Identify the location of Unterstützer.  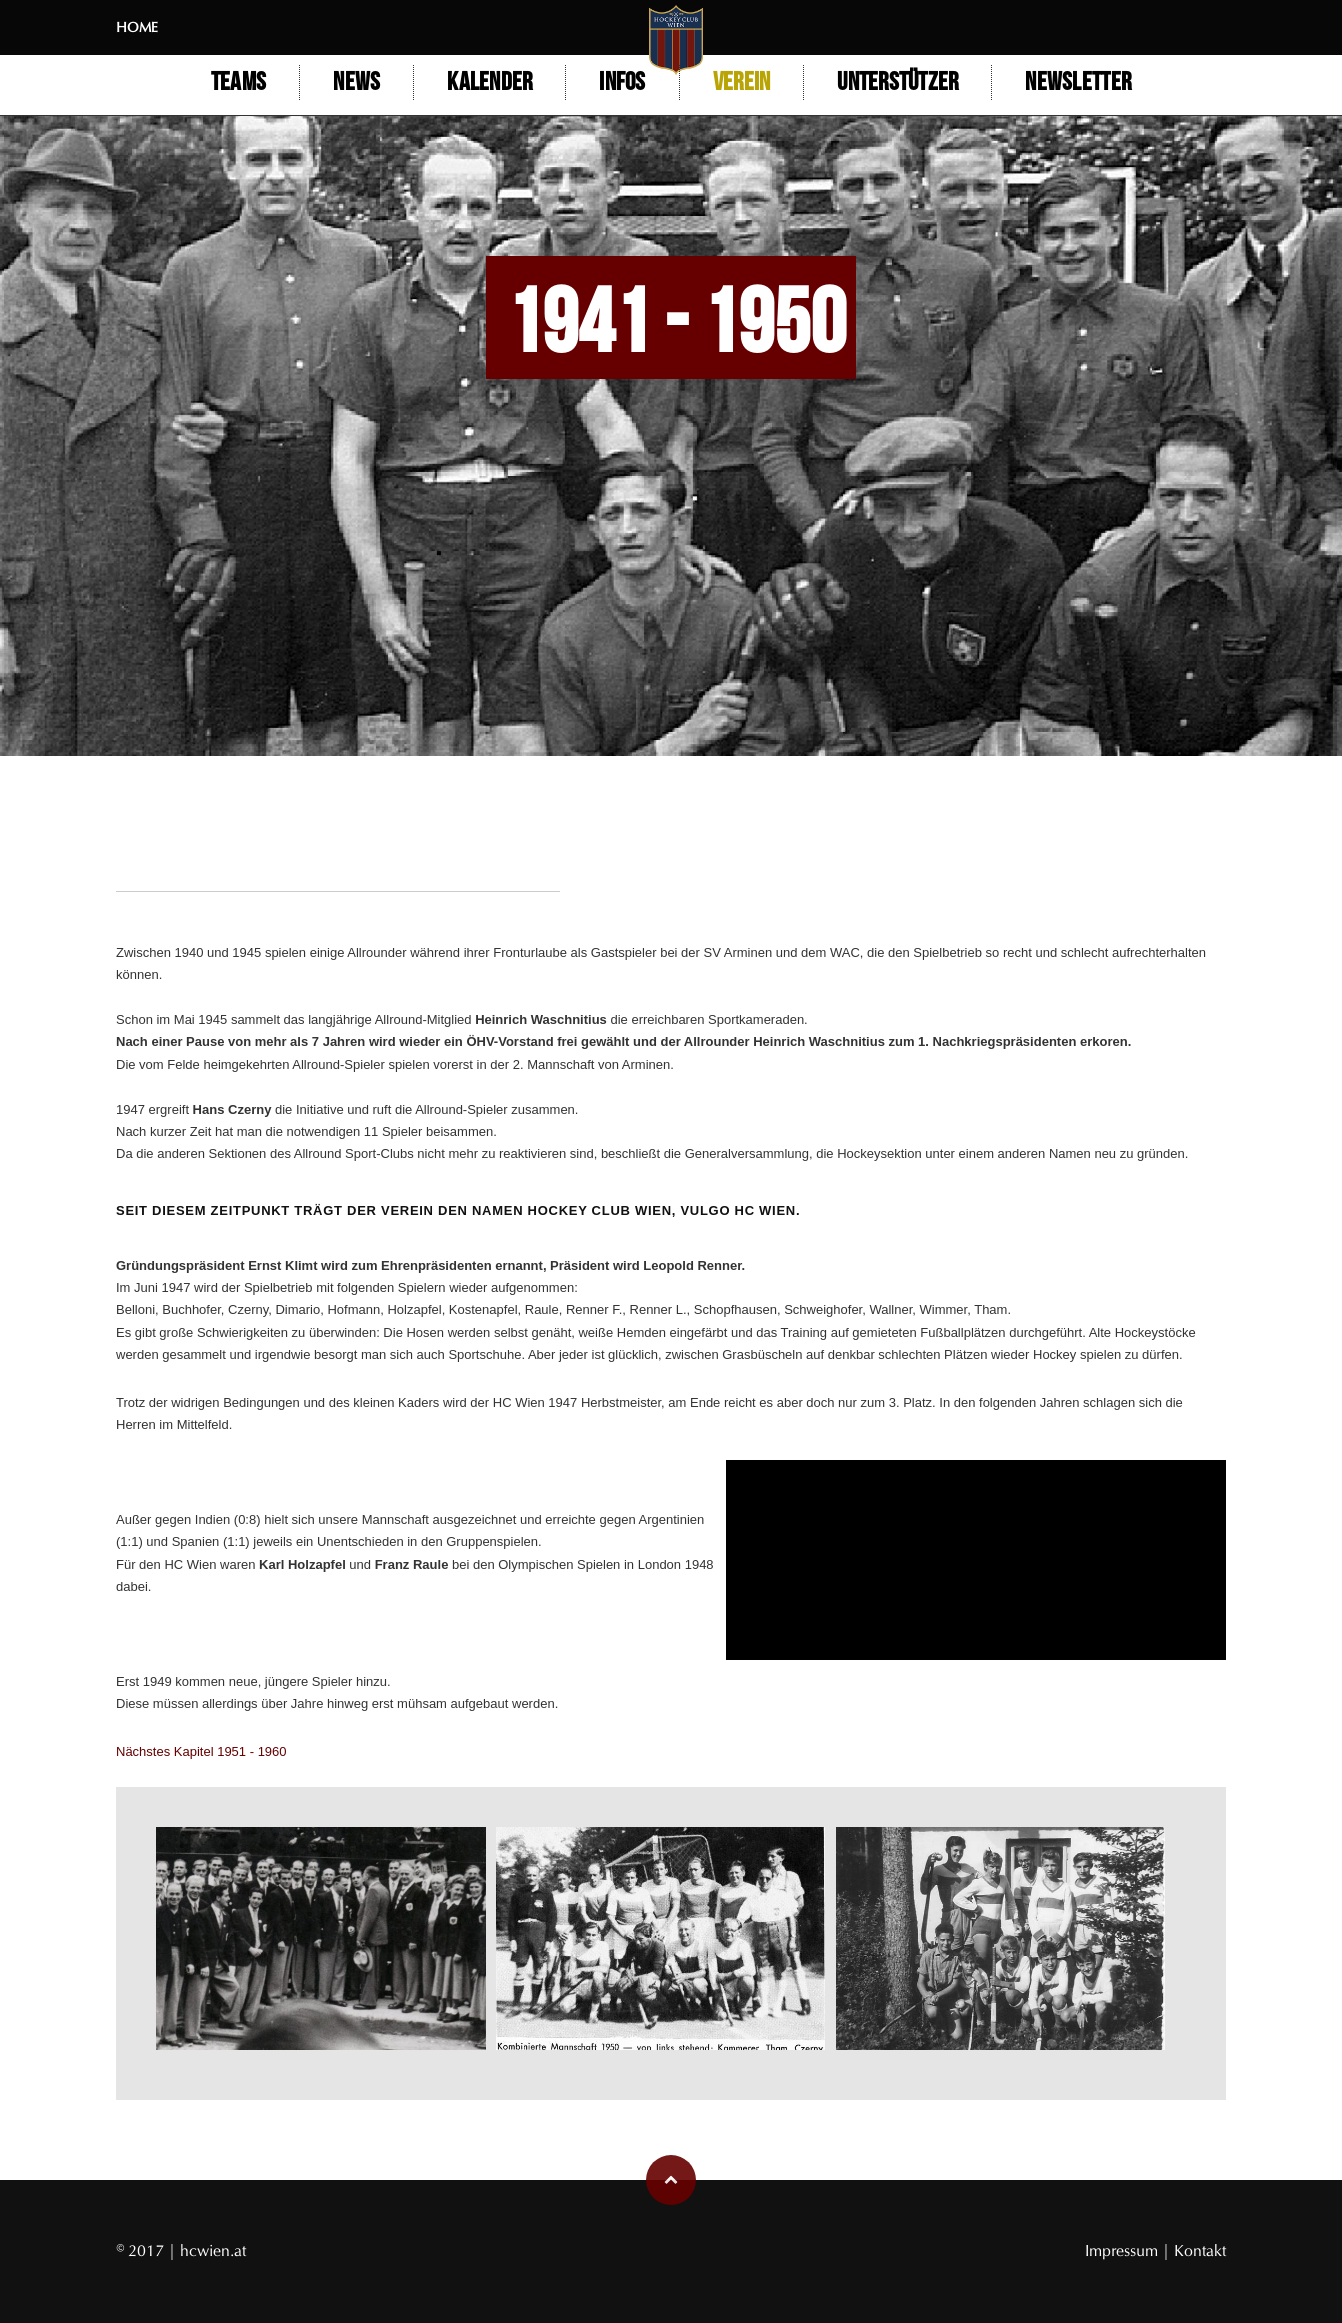
(897, 82).